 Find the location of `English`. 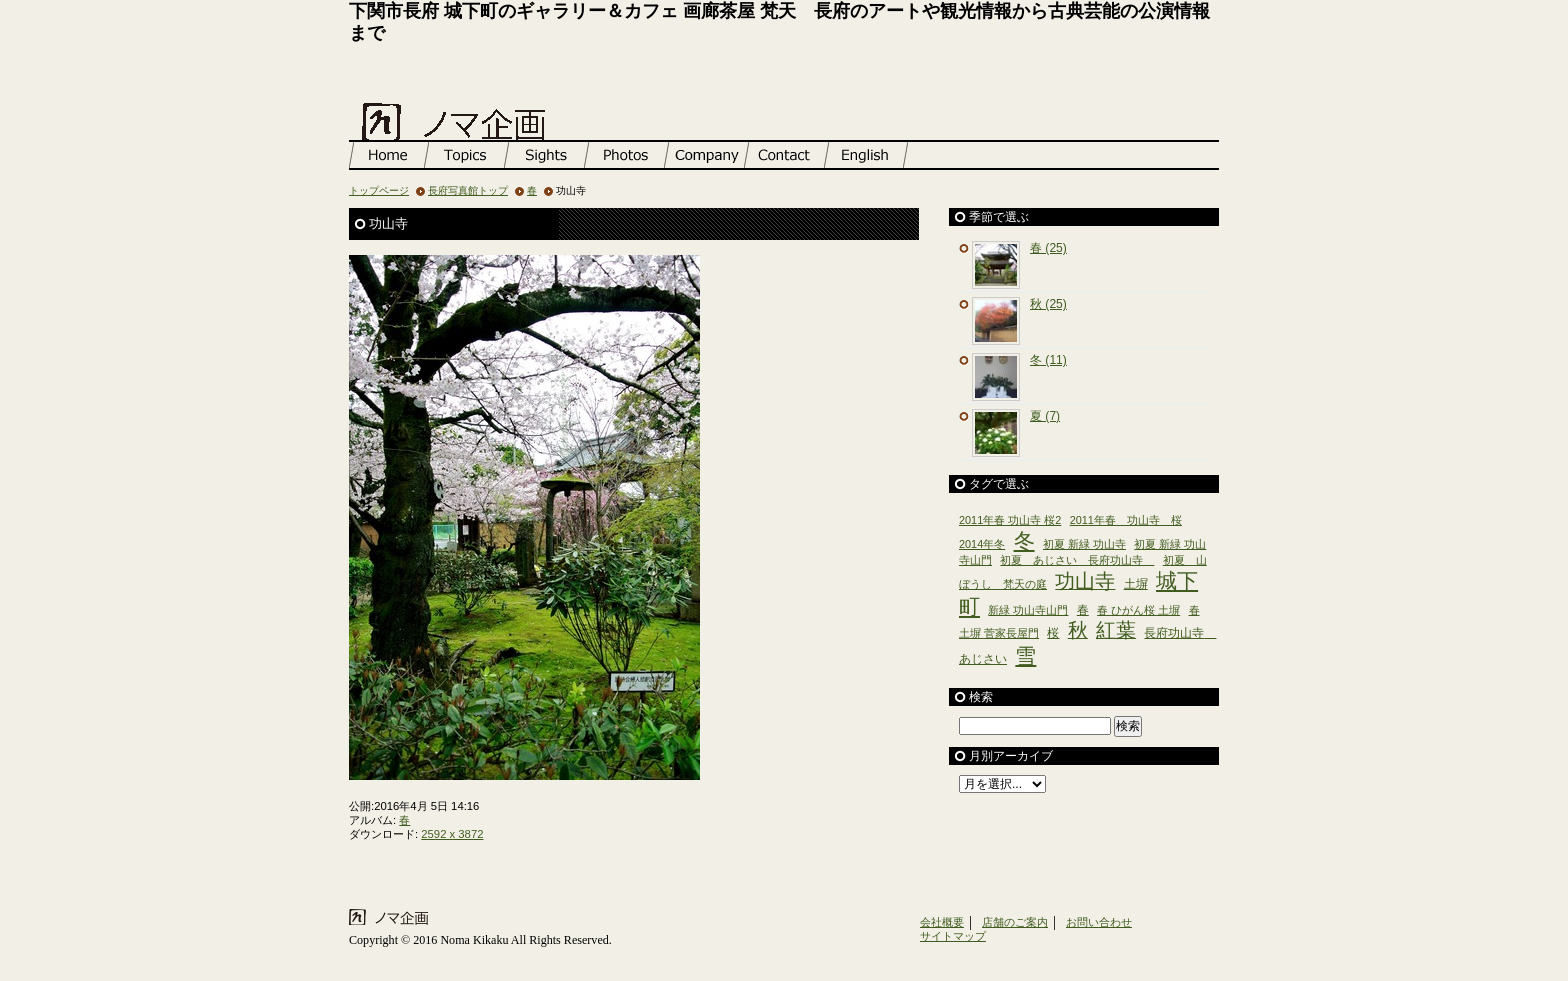

English is located at coordinates (869, 155).